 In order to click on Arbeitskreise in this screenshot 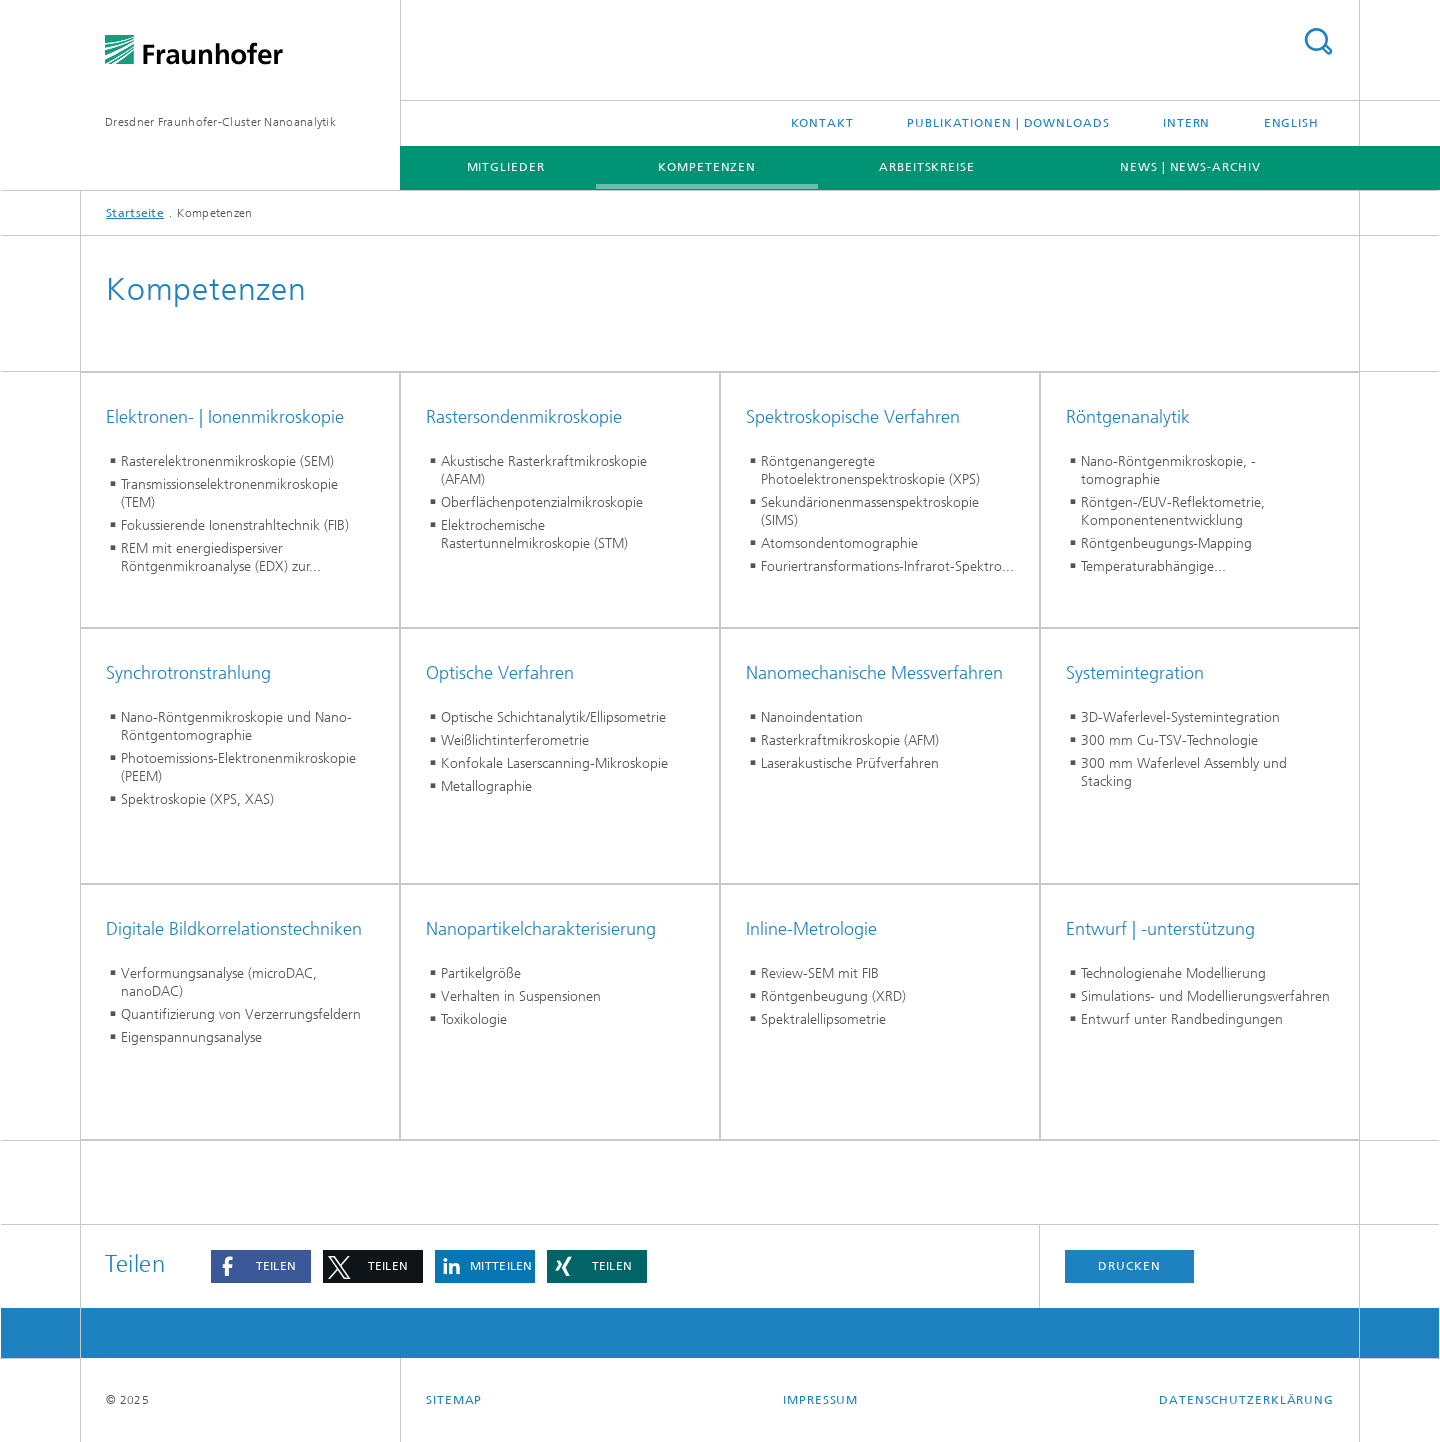, I will do `click(927, 167)`.